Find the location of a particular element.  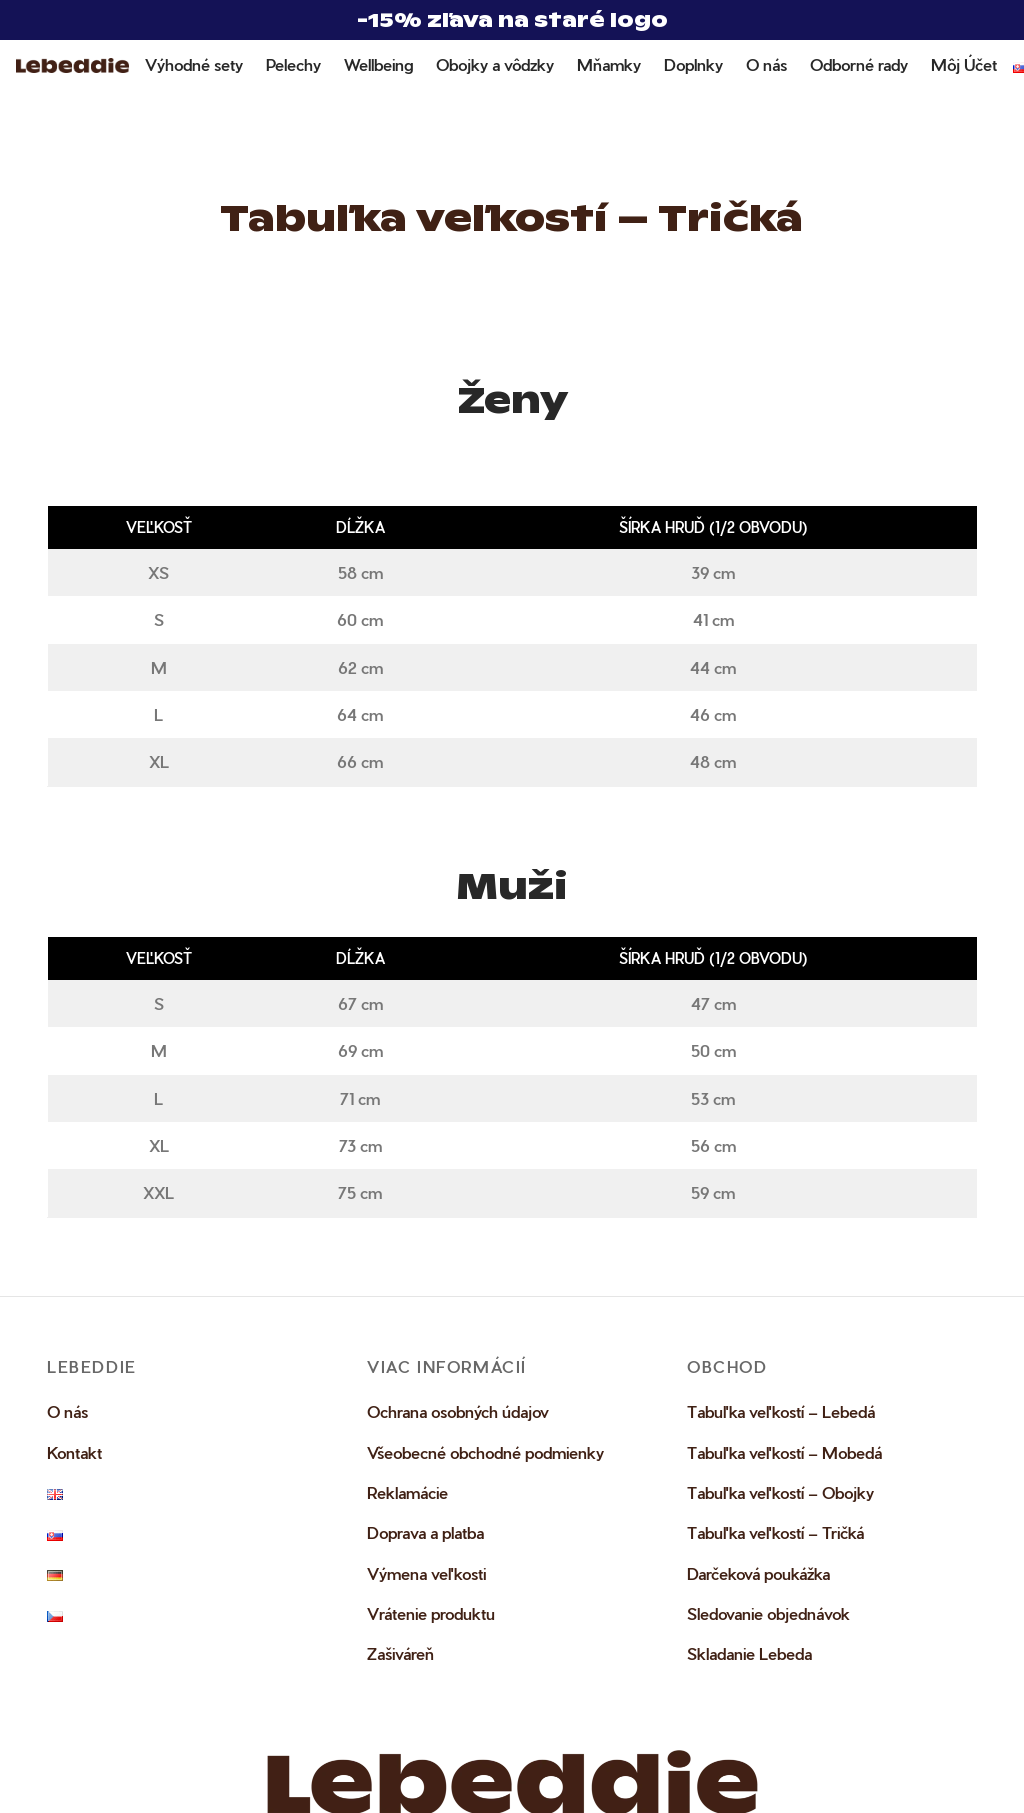

Tabuľka veľkostí – Obojky is located at coordinates (780, 1494).